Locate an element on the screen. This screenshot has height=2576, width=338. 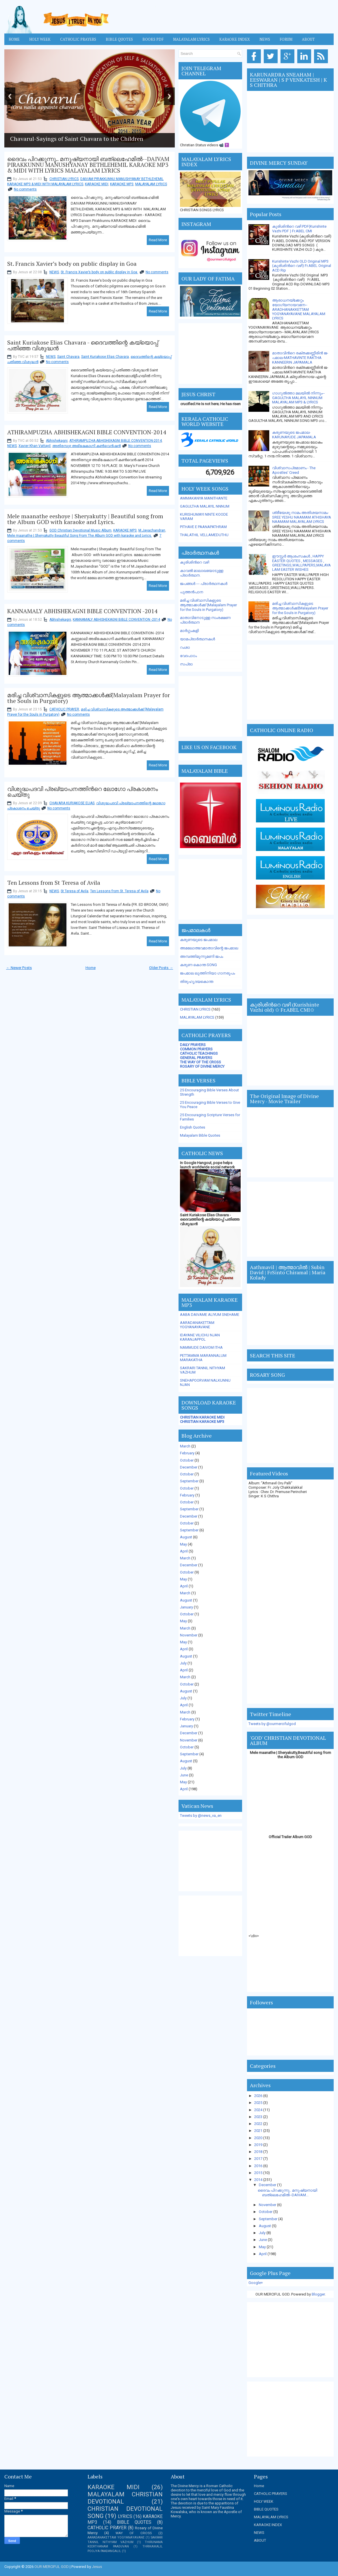
KARAOKE MP3 is located at coordinates (121, 184).